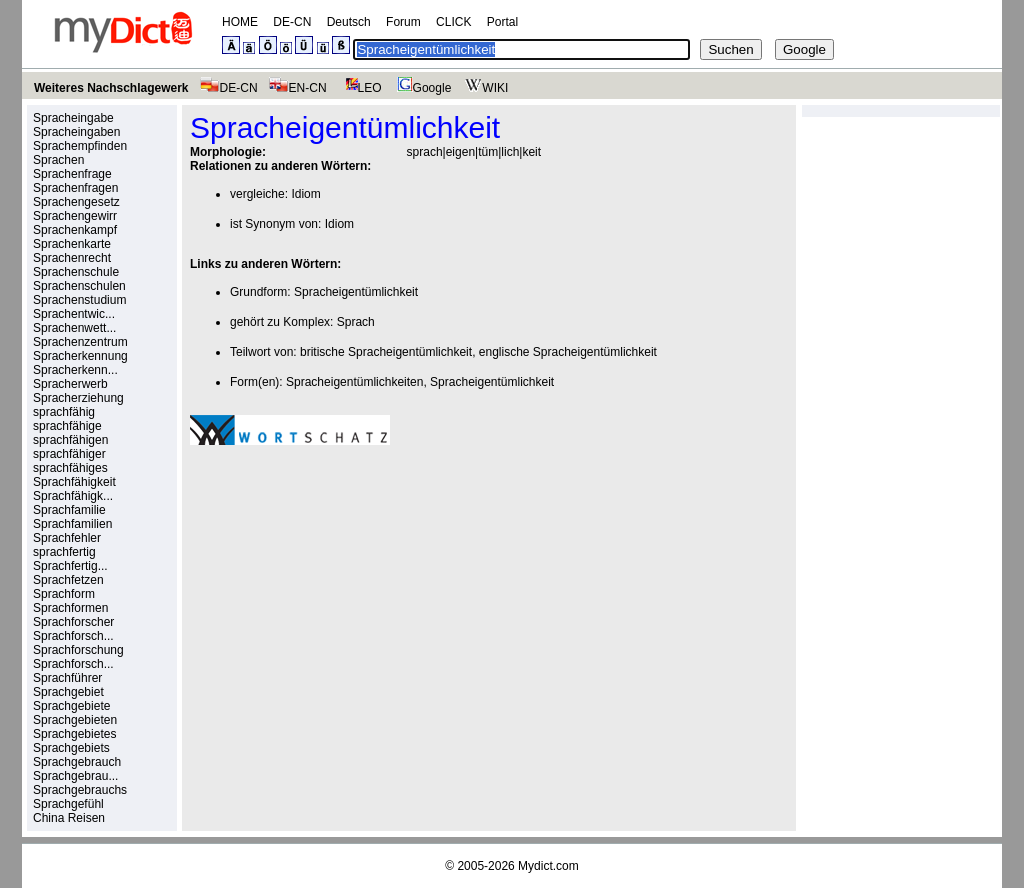 The image size is (1024, 888). What do you see at coordinates (568, 352) in the screenshot?
I see `englische Spracheigentümlichkeit` at bounding box center [568, 352].